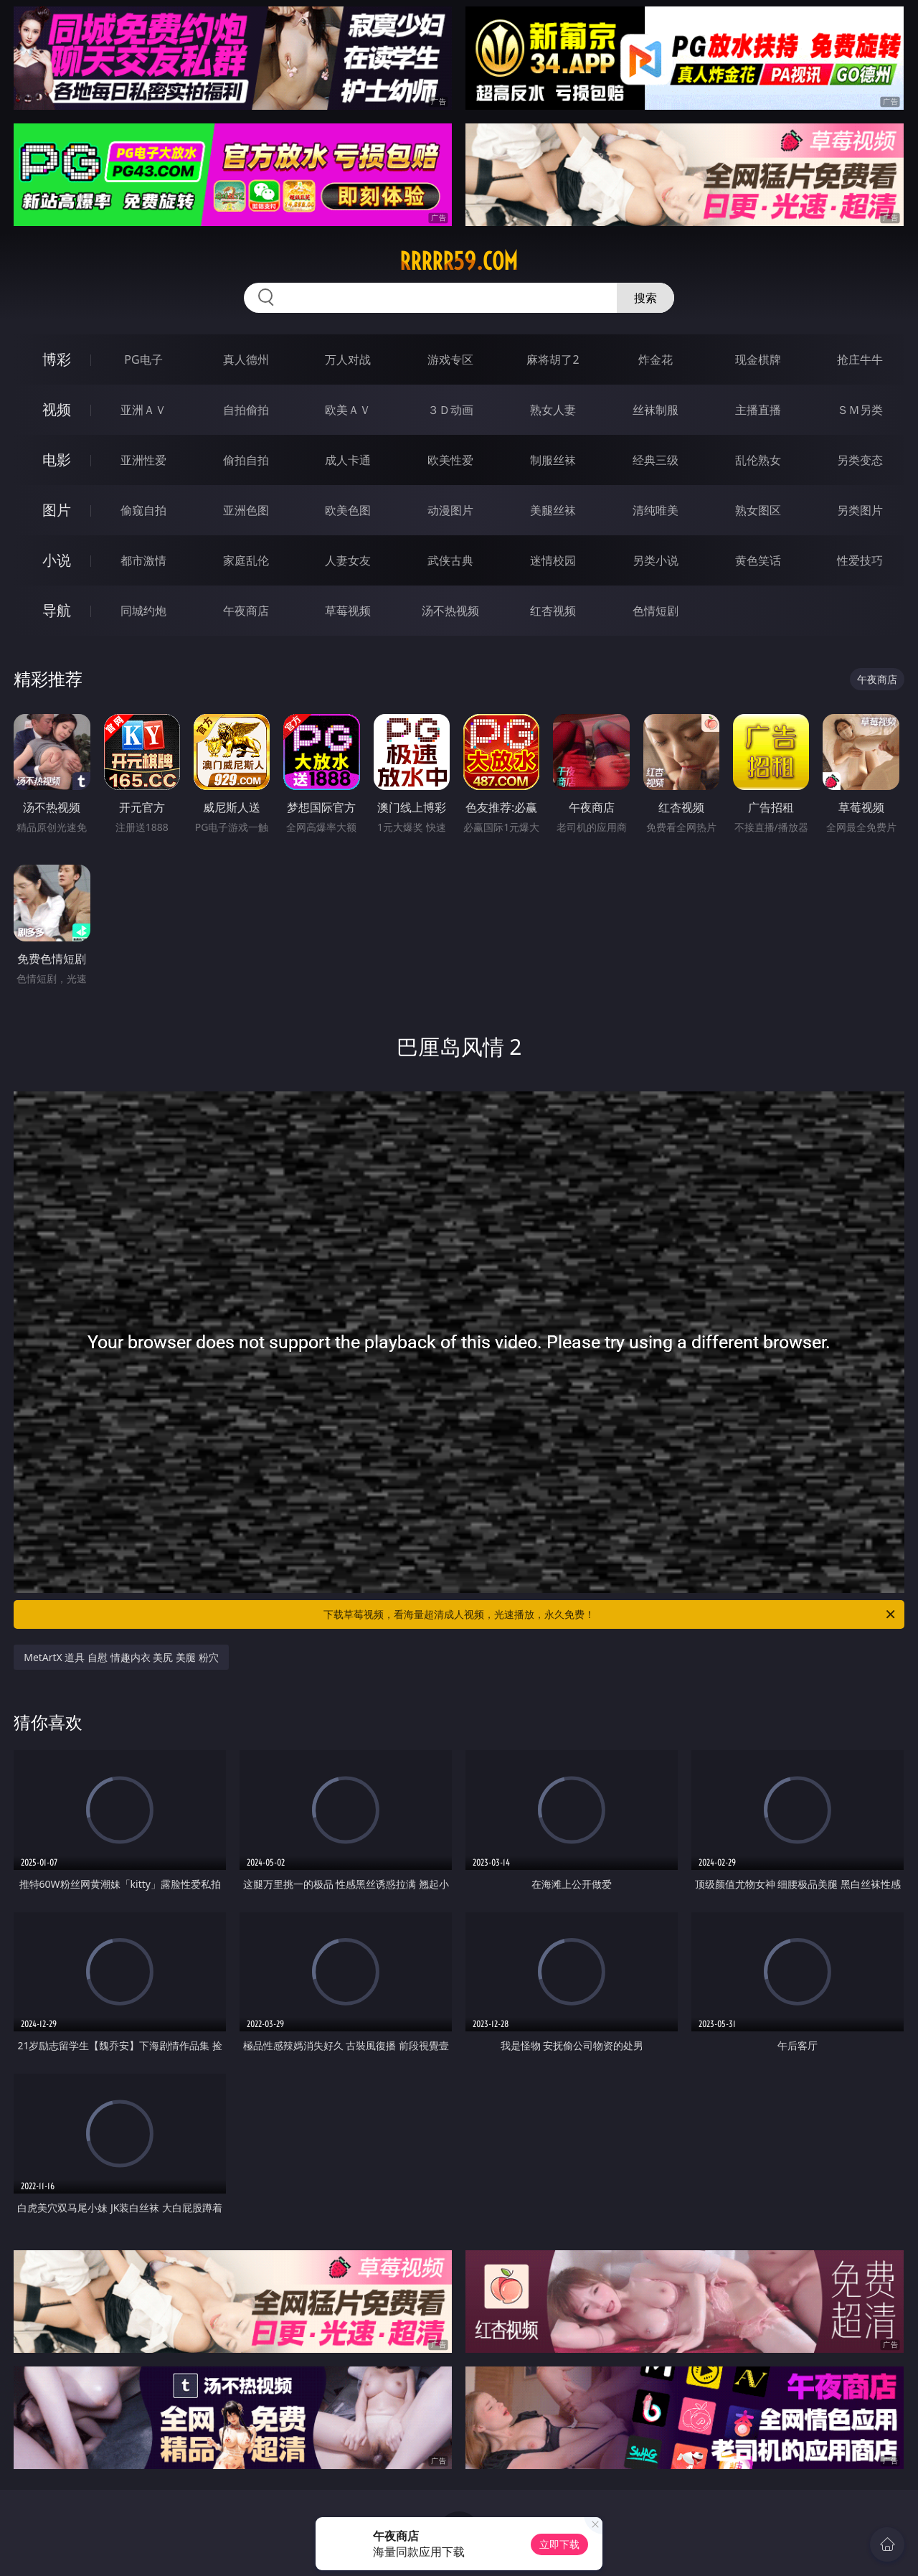 The width and height of the screenshot is (918, 2576). Describe the element at coordinates (553, 460) in the screenshot. I see `制服丝袜` at that location.